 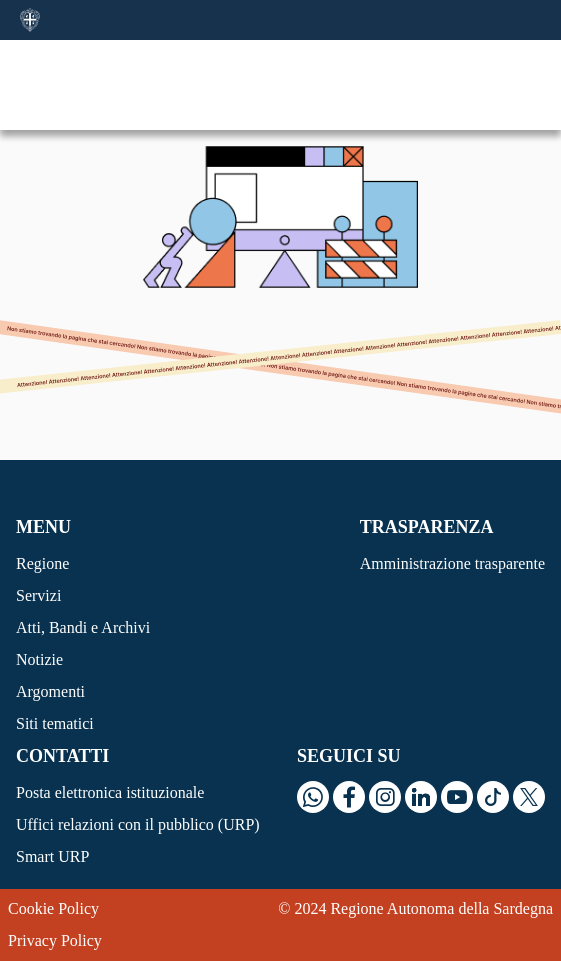 I want to click on Amministrazione trasparente, so click(x=452, y=563).